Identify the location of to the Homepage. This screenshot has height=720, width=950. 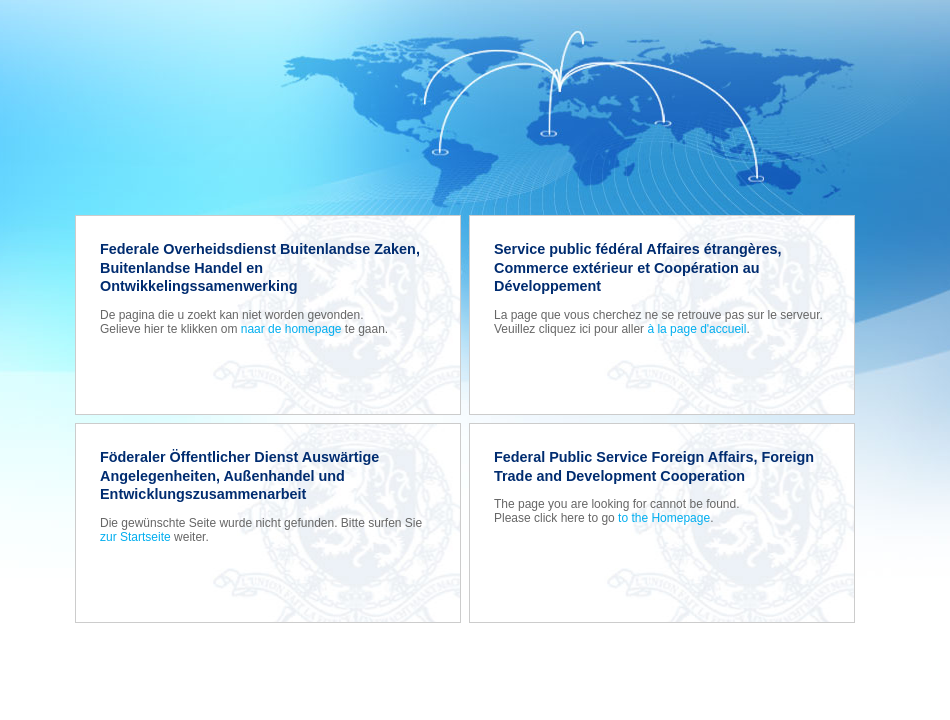
(664, 518).